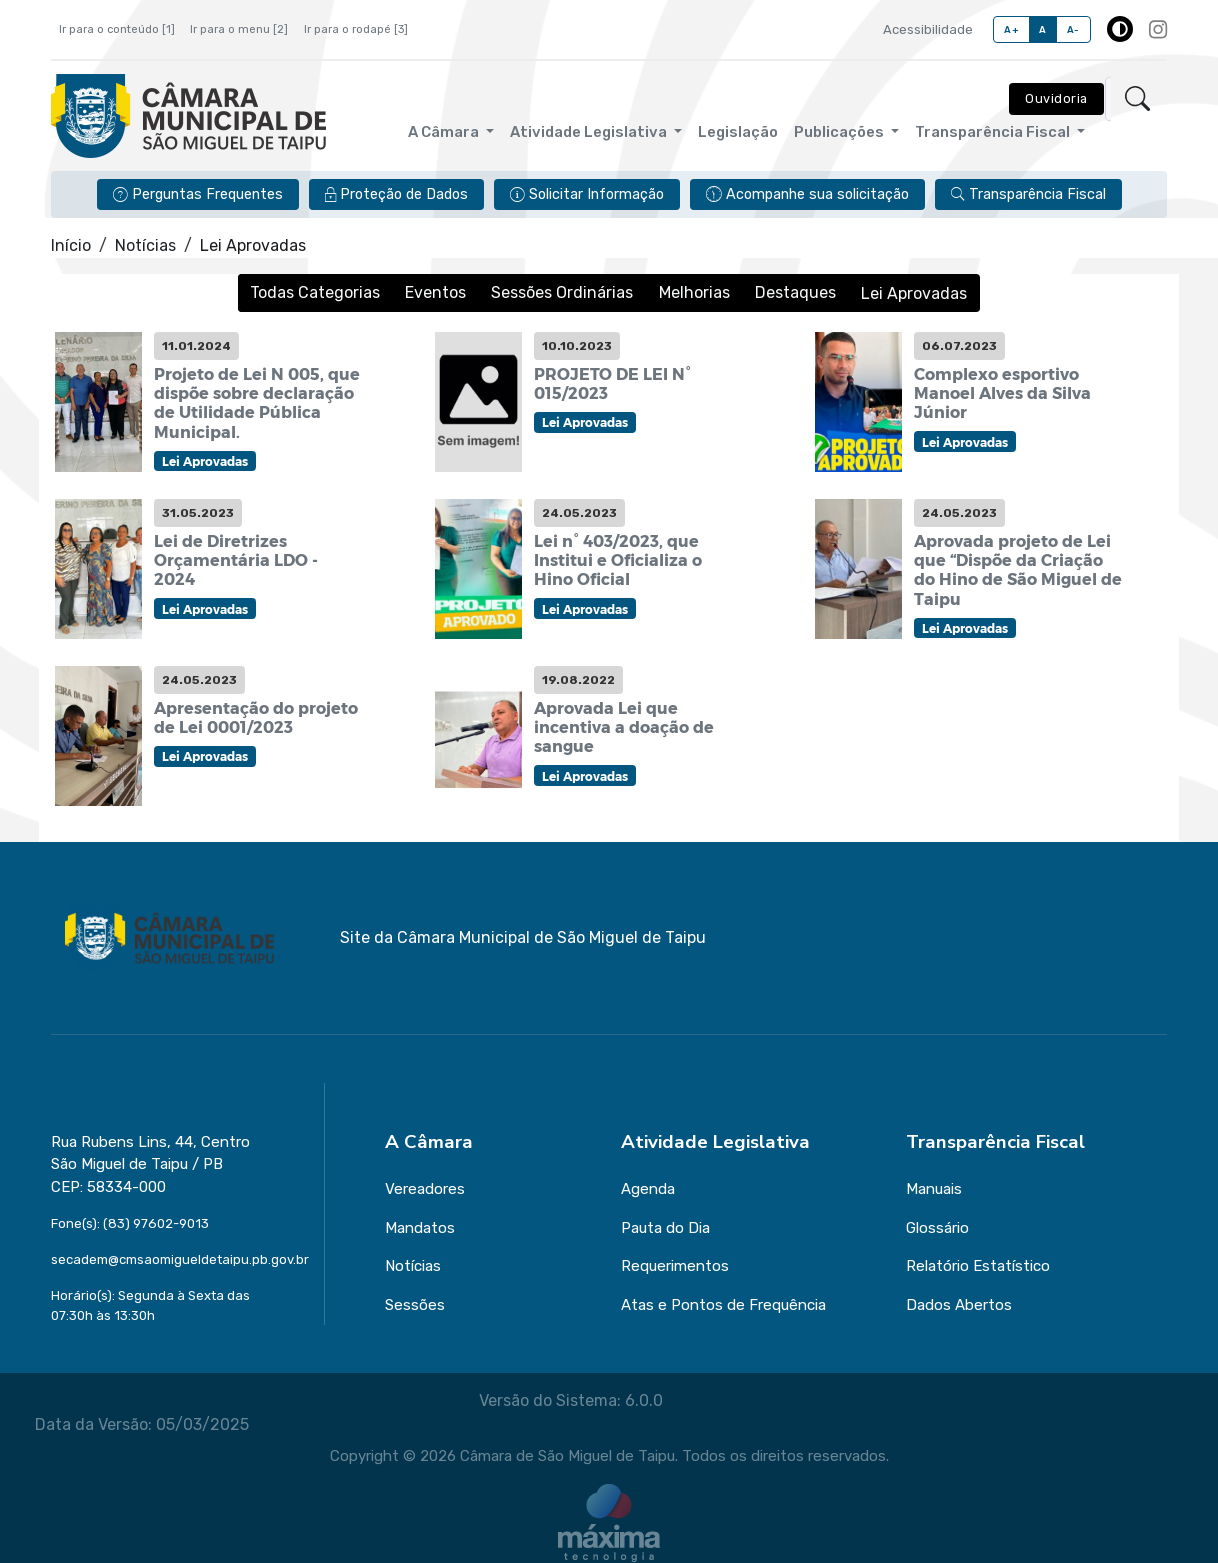 This screenshot has height=1563, width=1218. What do you see at coordinates (840, 132) in the screenshot?
I see `Publicações [button]` at bounding box center [840, 132].